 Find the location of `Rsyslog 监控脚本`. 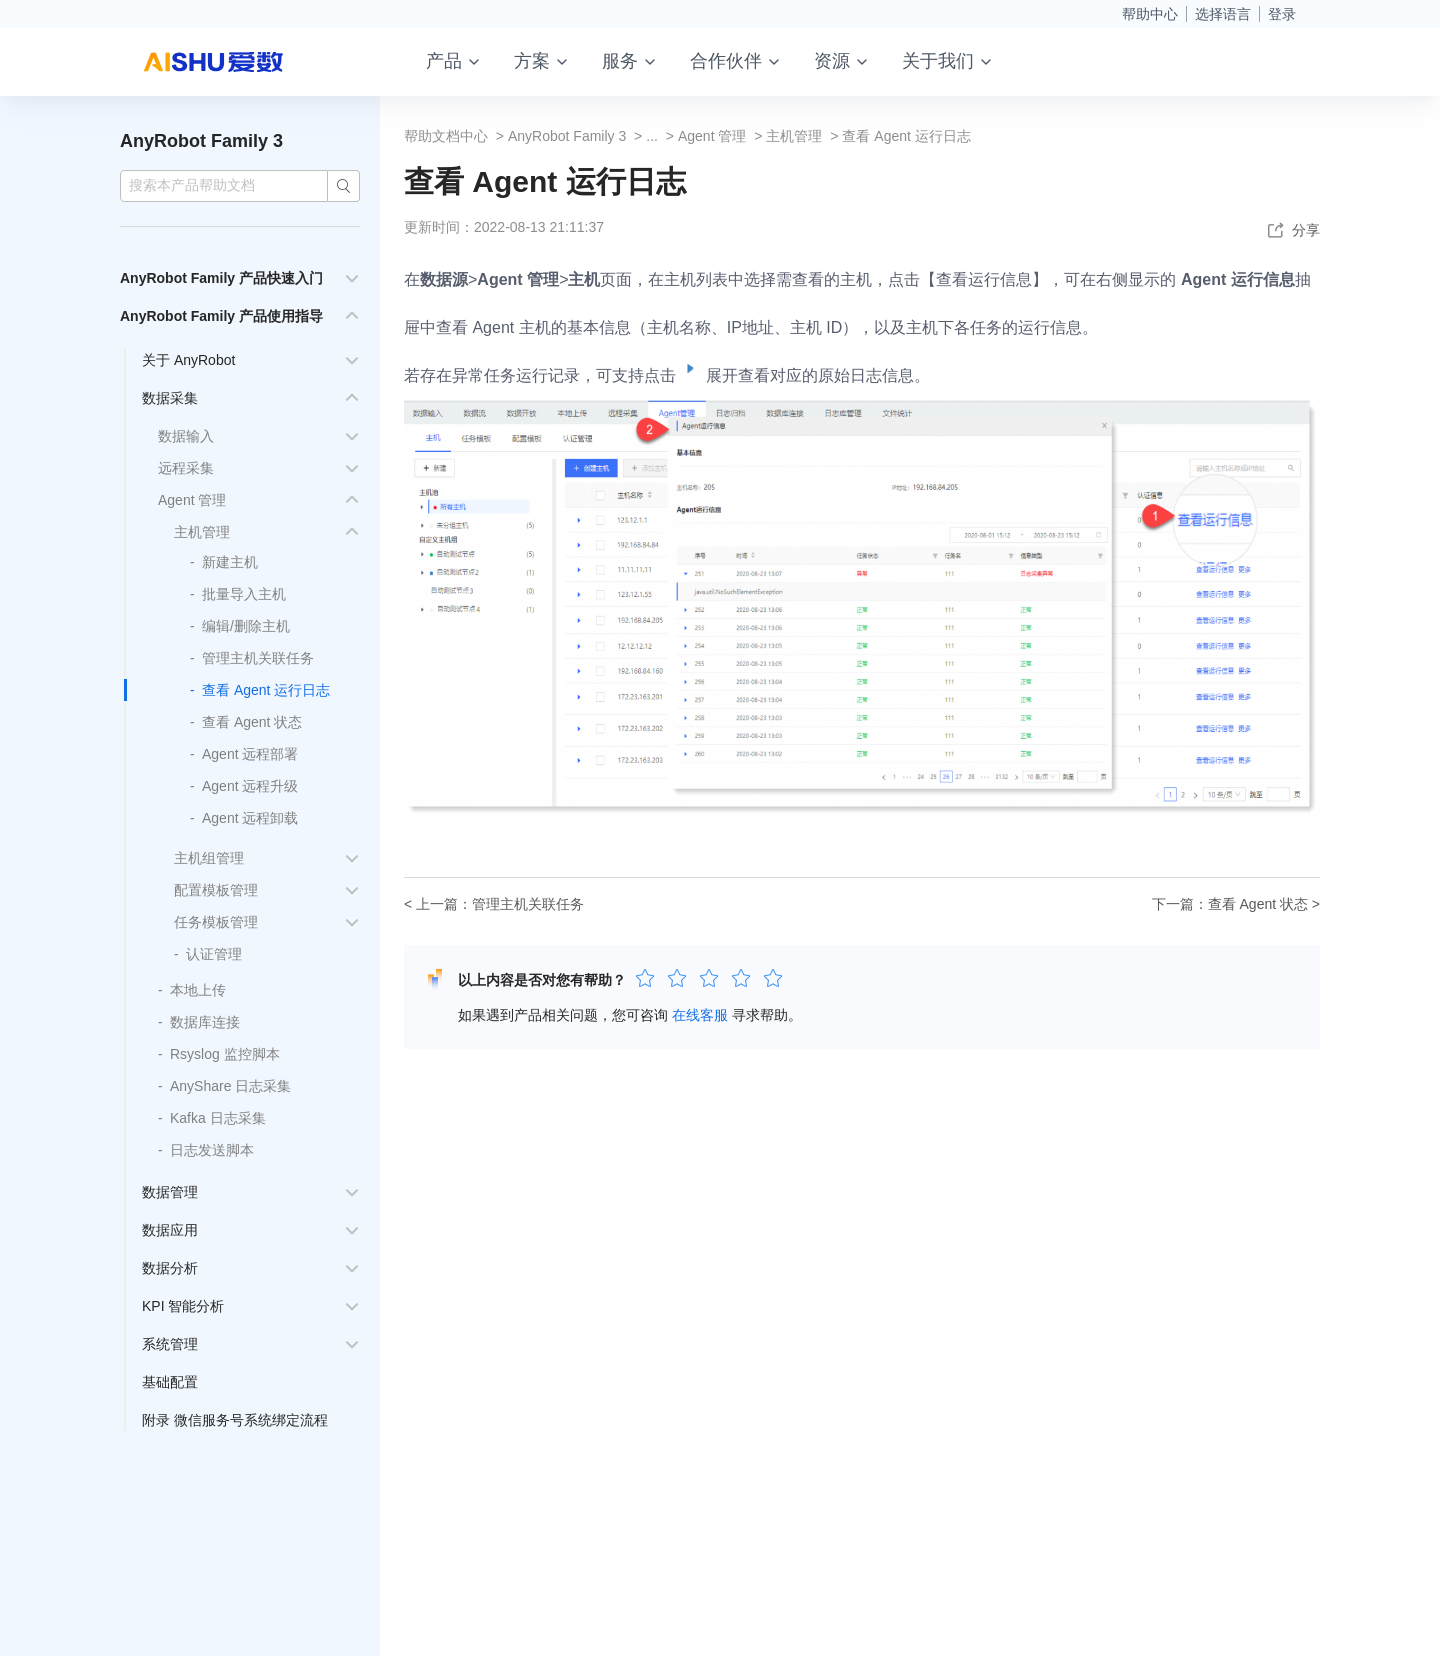

Rsyslog 监控脚本 is located at coordinates (225, 1054).